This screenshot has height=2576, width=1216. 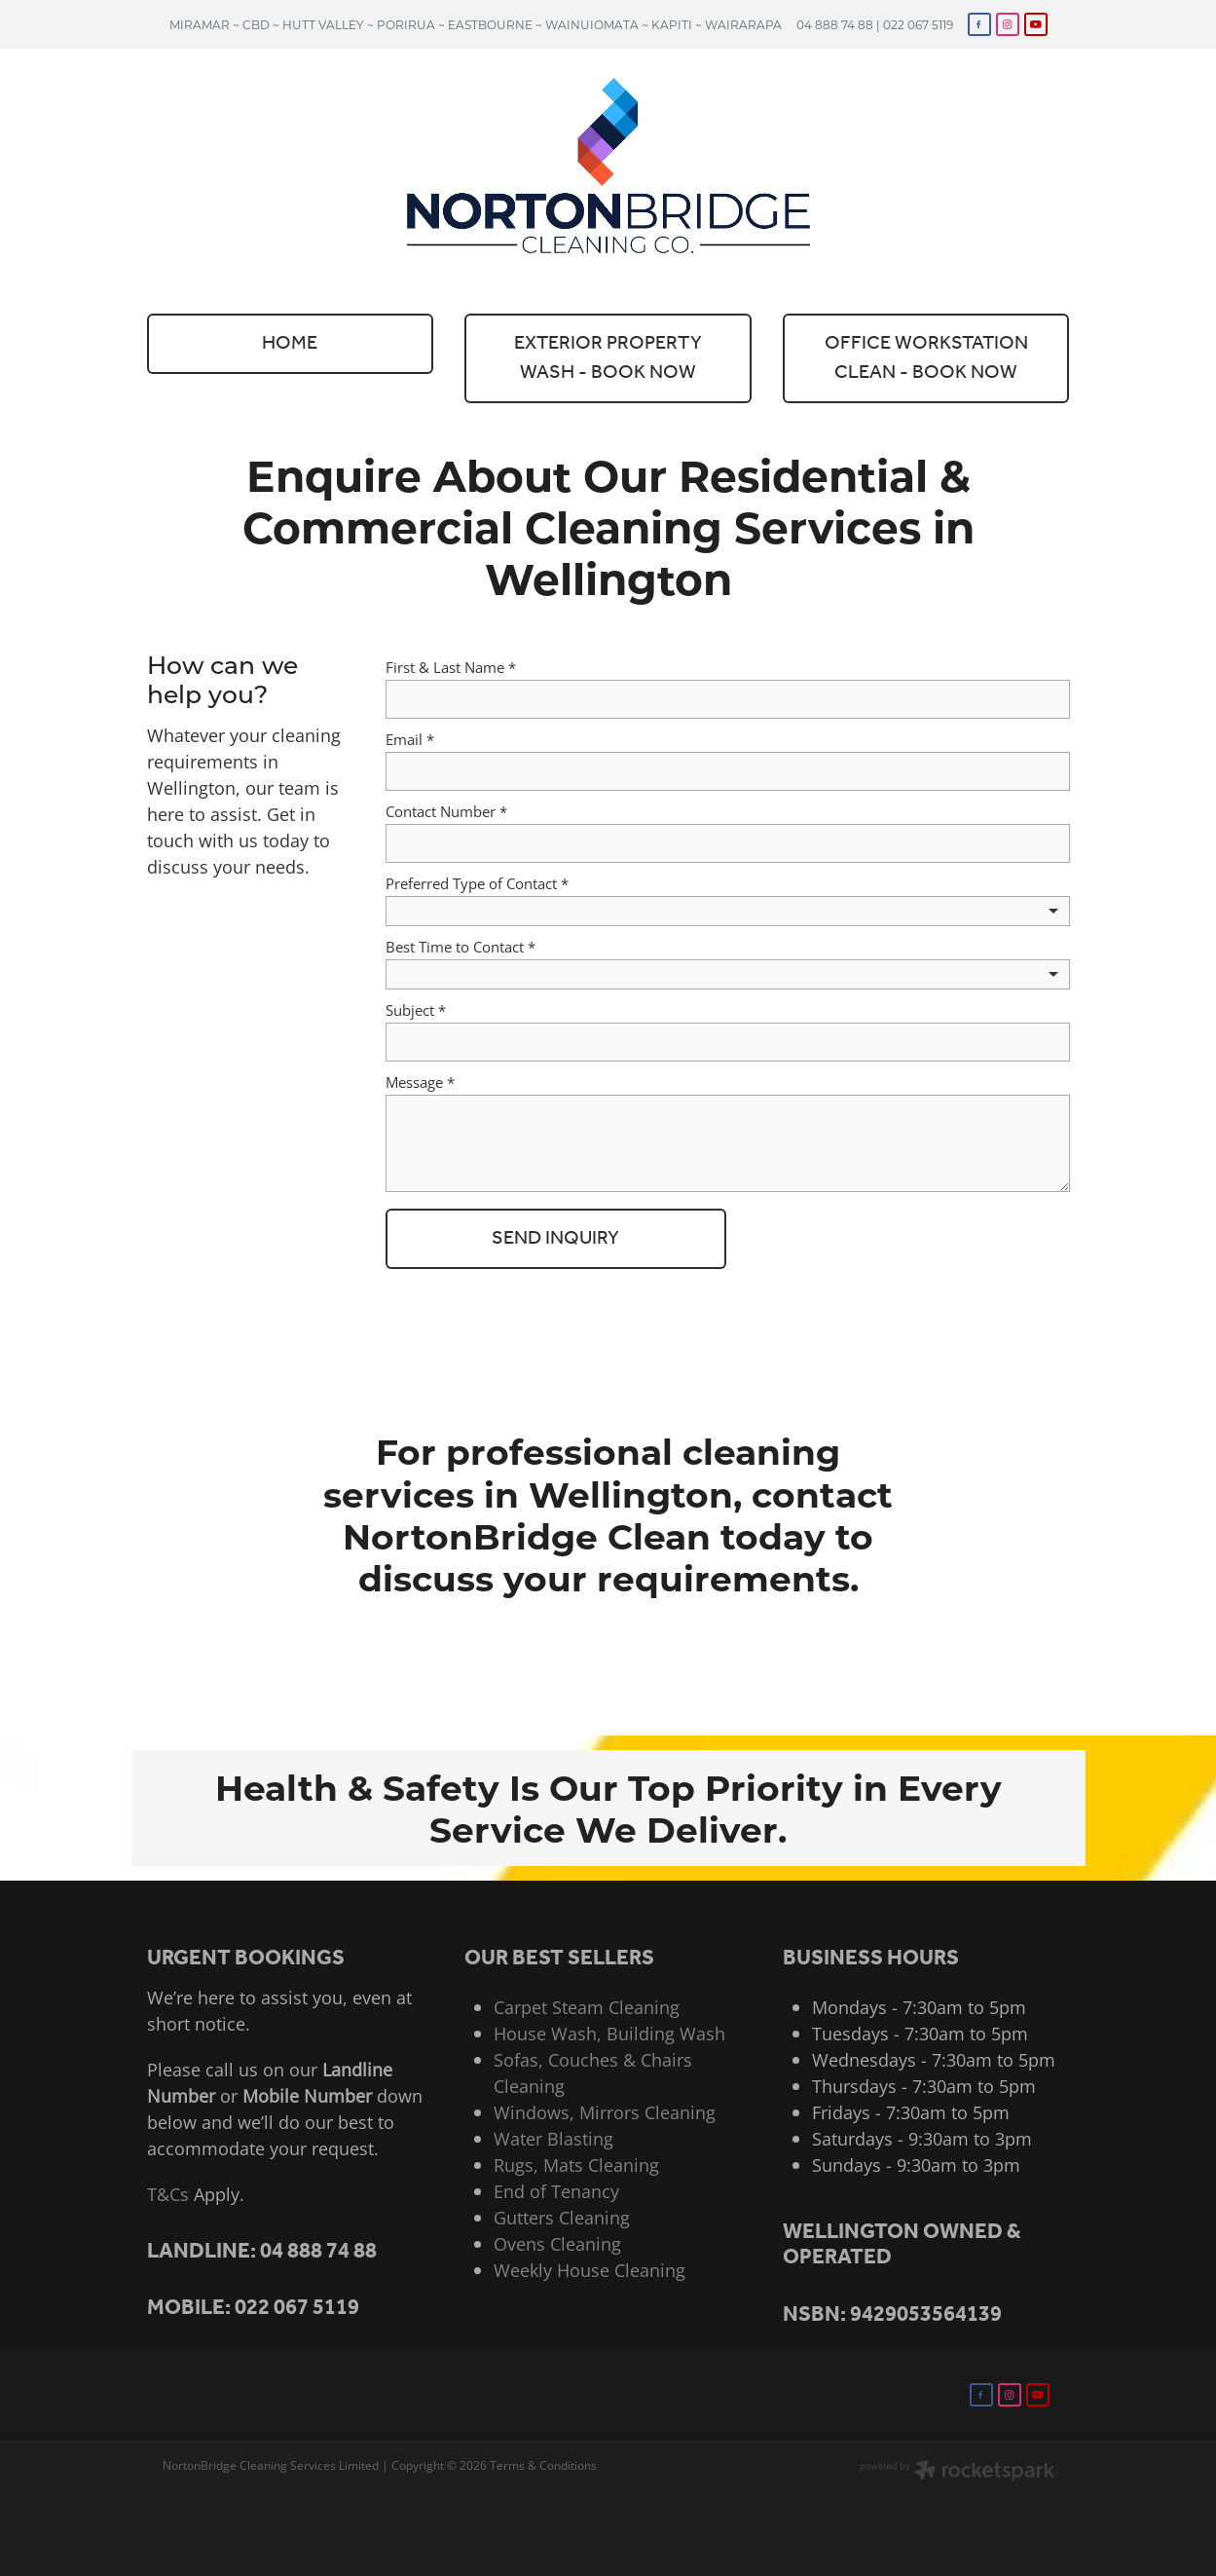 What do you see at coordinates (556, 2191) in the screenshot?
I see `End of Tenancy` at bounding box center [556, 2191].